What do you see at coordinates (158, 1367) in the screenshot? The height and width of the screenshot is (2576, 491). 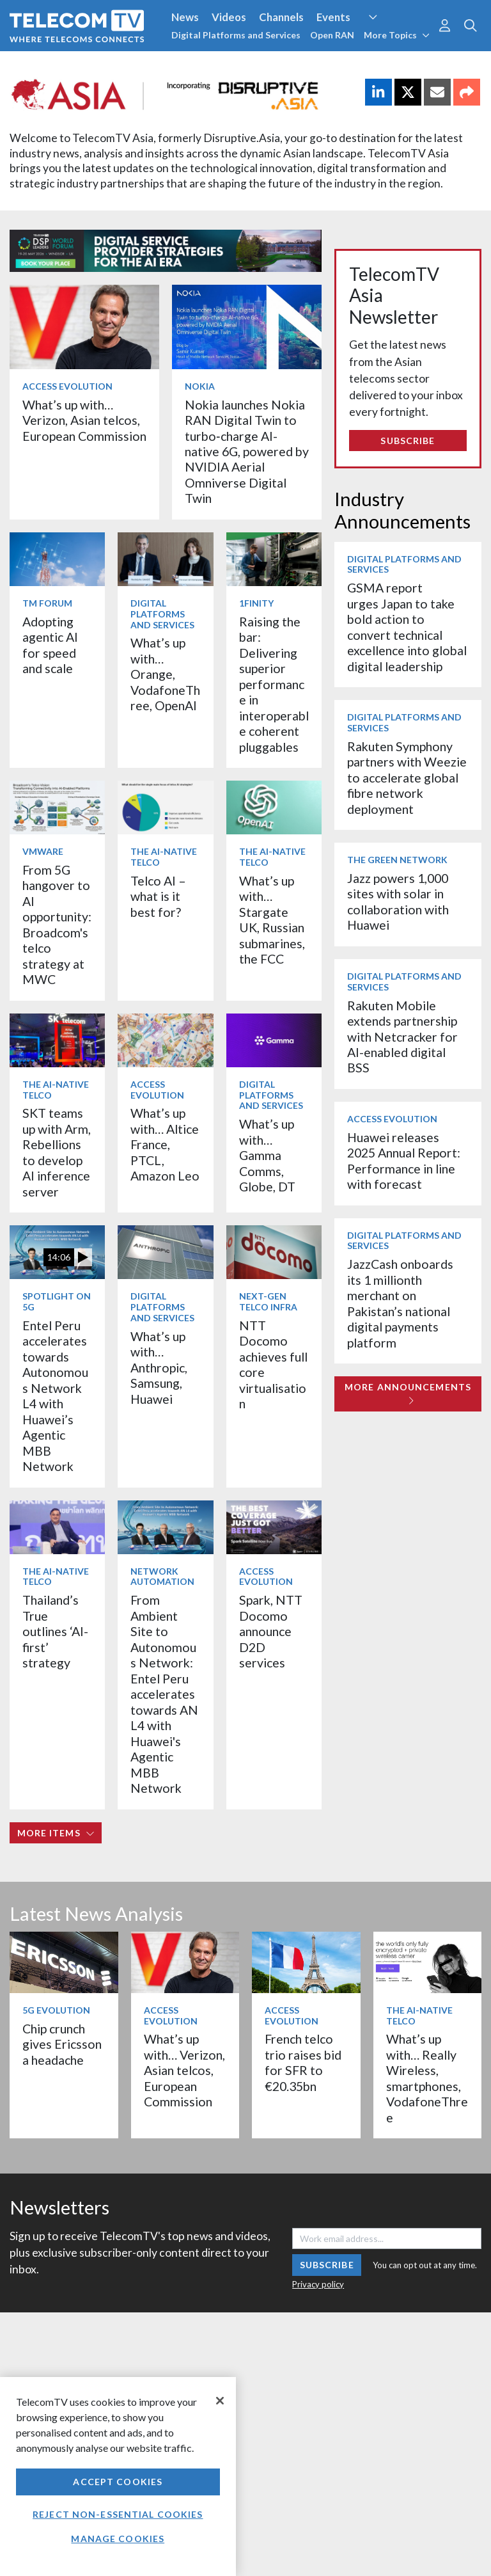 I see `What’s up with… Anthropic, Samsung, Huawei` at bounding box center [158, 1367].